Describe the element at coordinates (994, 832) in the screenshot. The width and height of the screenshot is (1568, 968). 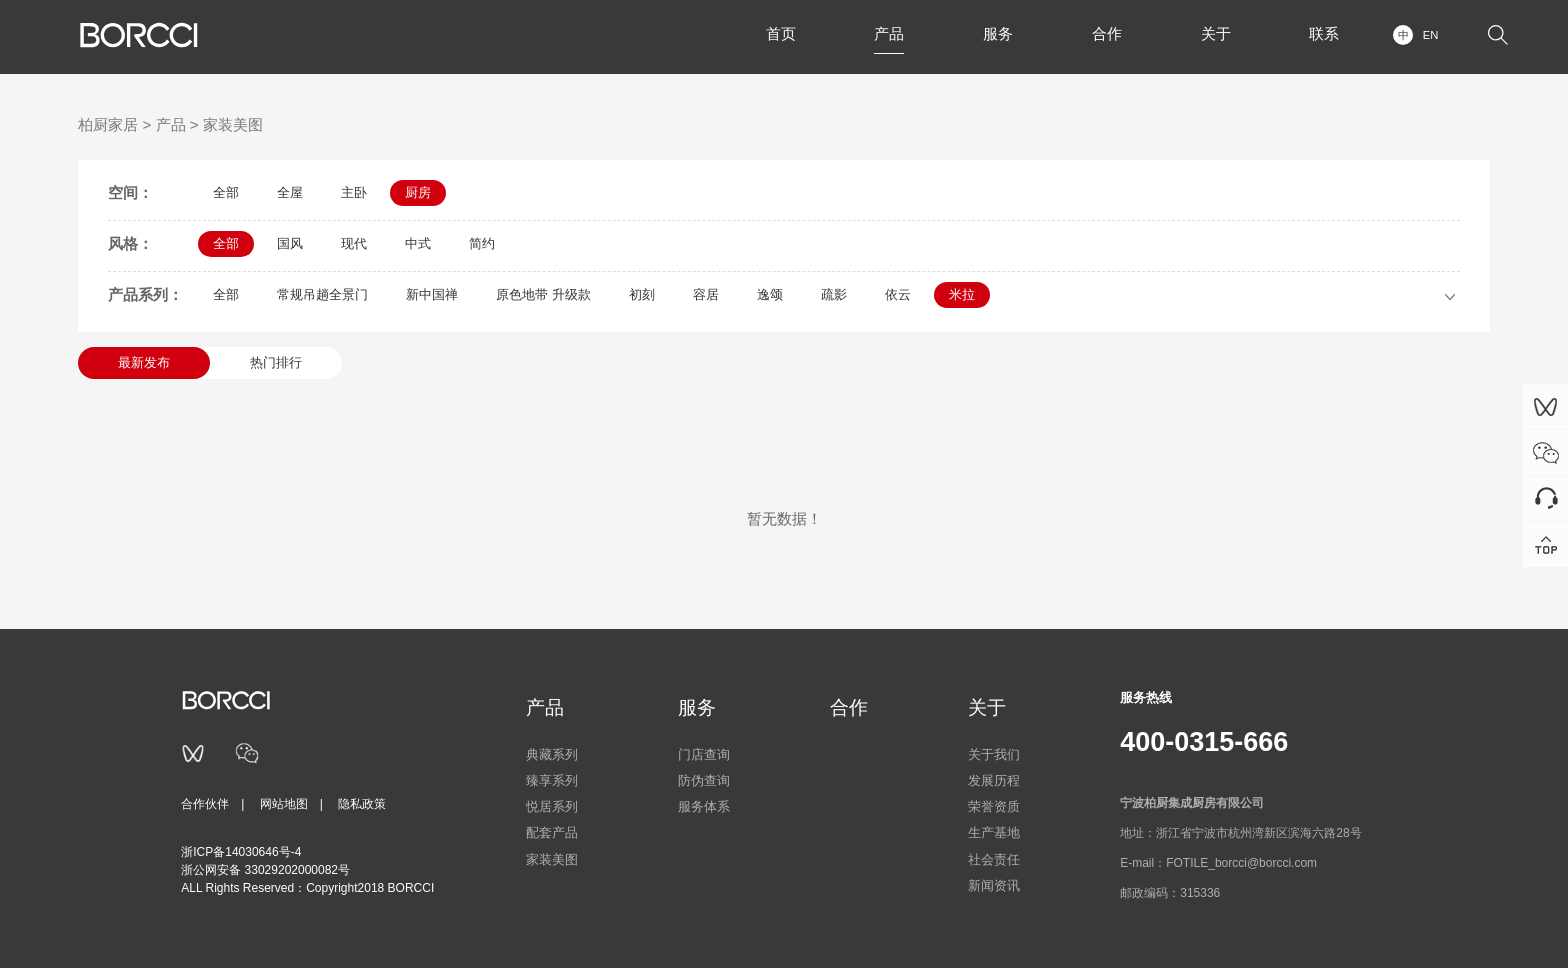
I see `生产基地` at that location.